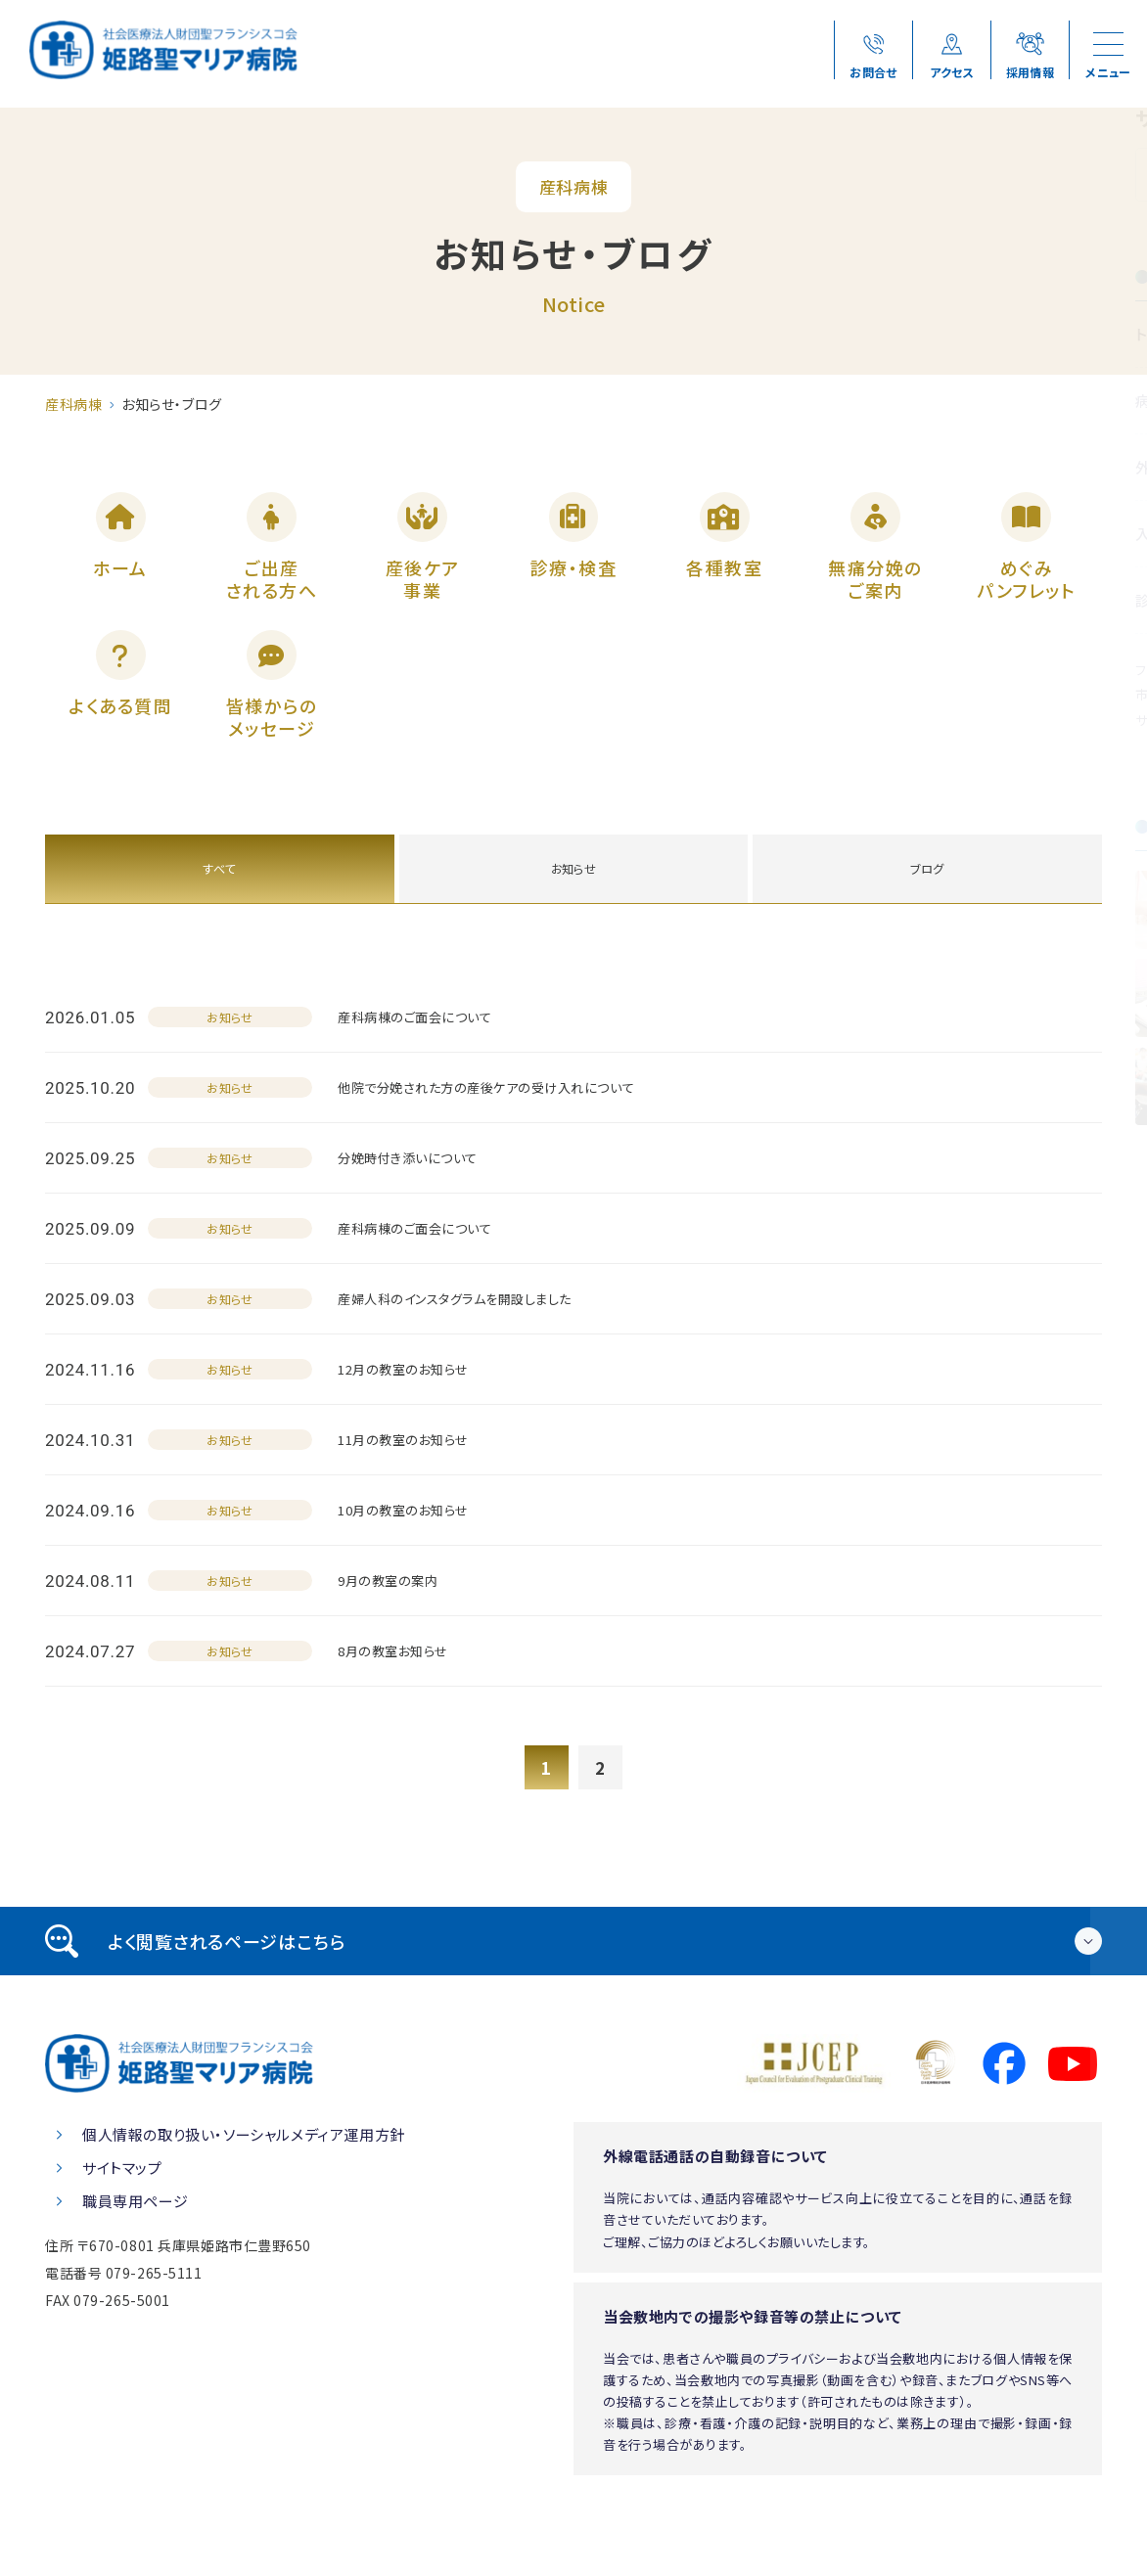  Describe the element at coordinates (927, 907) in the screenshot. I see `ブログ [tab]` at that location.